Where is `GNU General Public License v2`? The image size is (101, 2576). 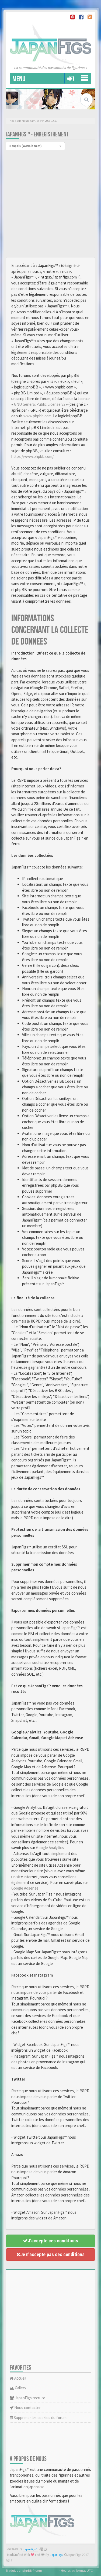
GNU General Public License v2 is located at coordinates (39, 404).